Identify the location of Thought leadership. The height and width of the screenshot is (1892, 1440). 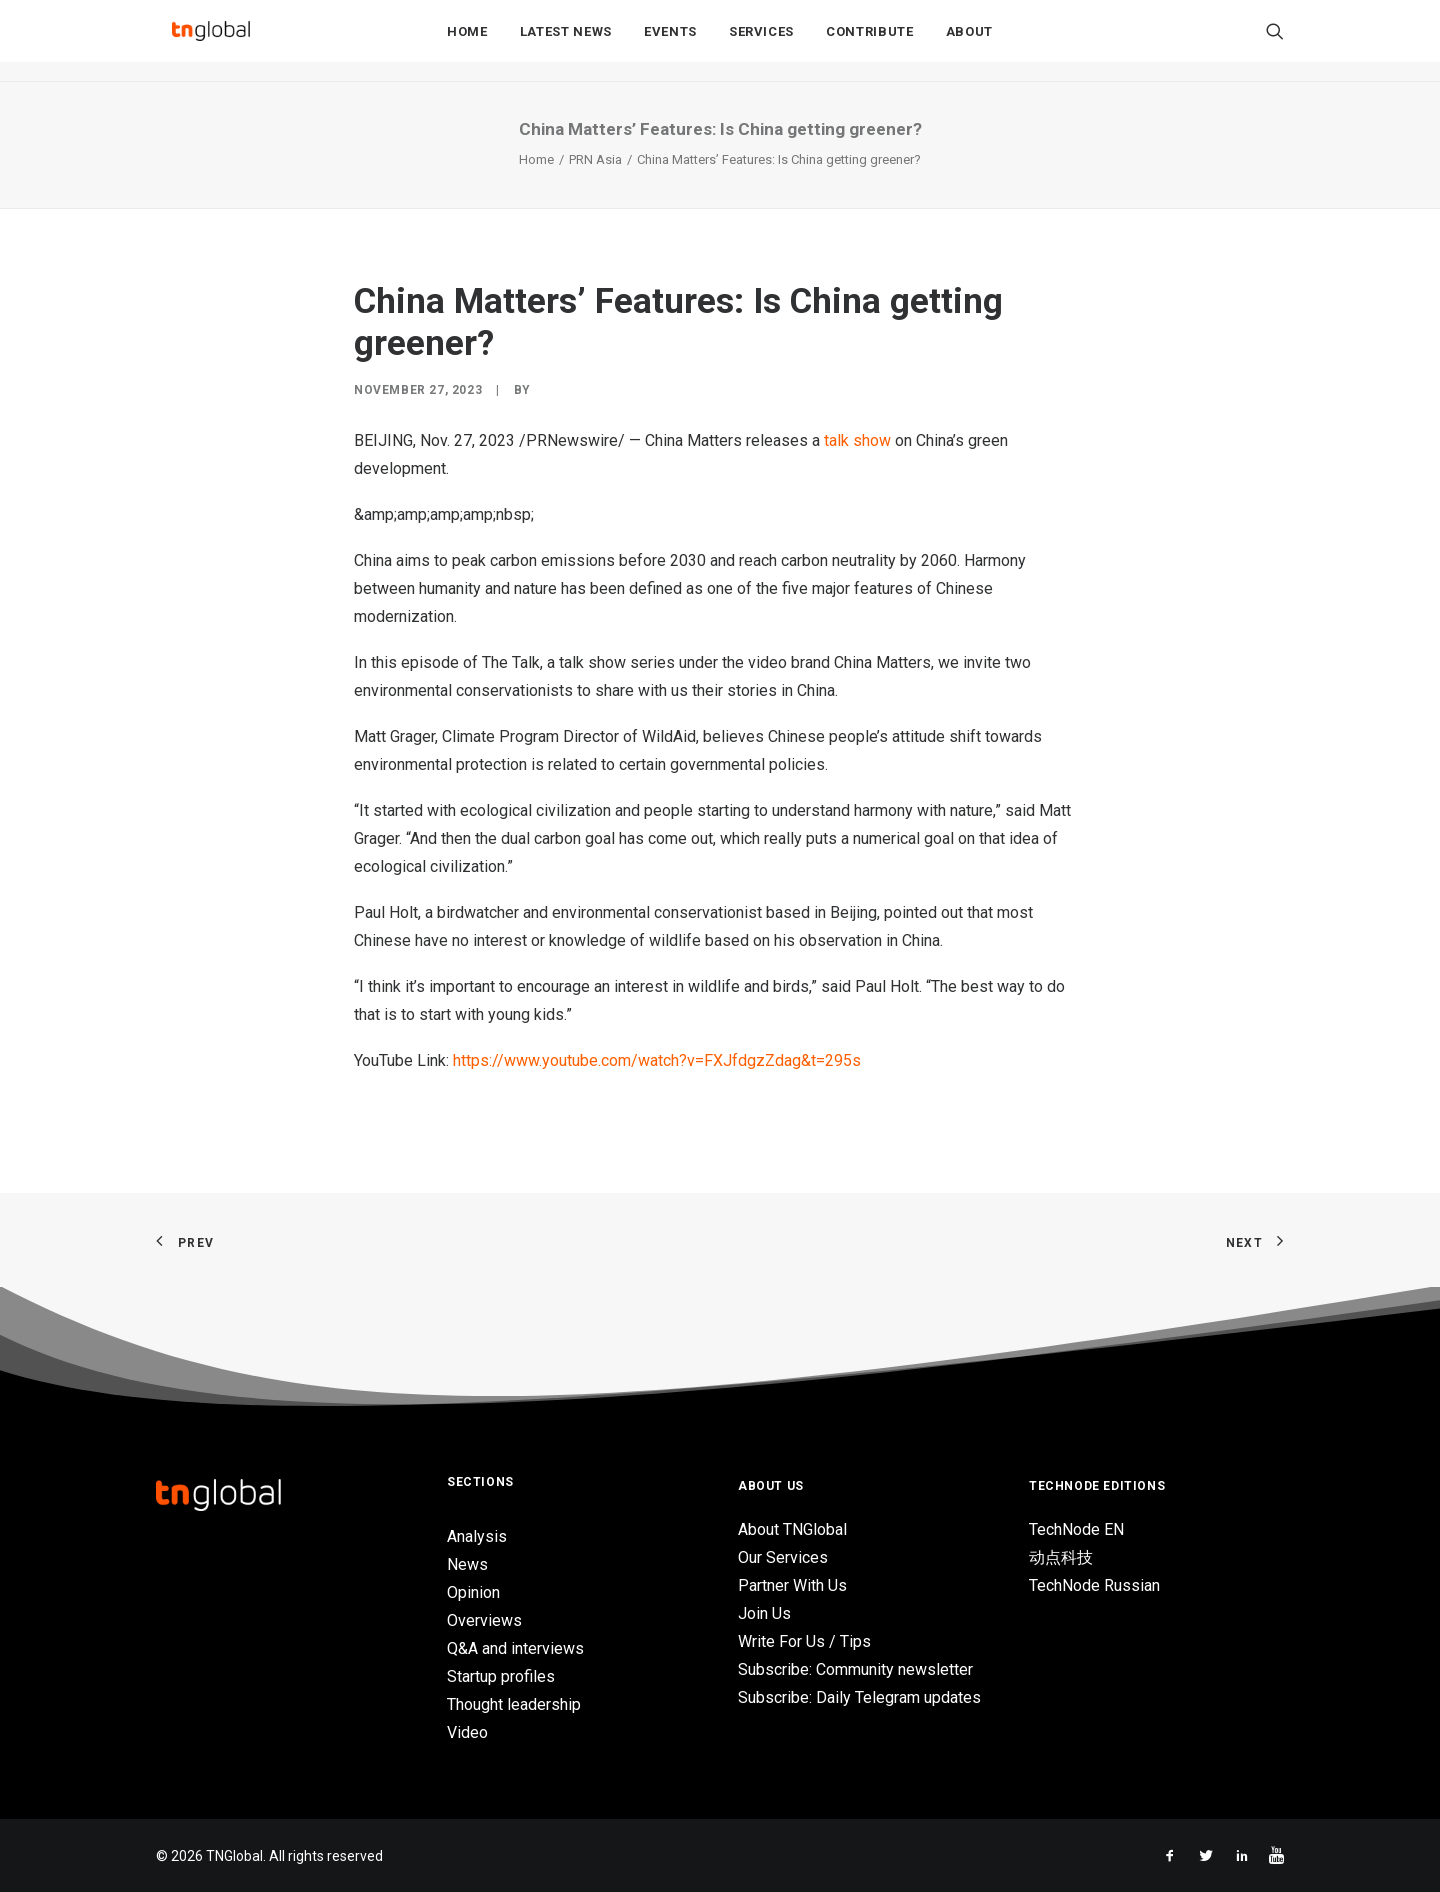
(514, 1704).